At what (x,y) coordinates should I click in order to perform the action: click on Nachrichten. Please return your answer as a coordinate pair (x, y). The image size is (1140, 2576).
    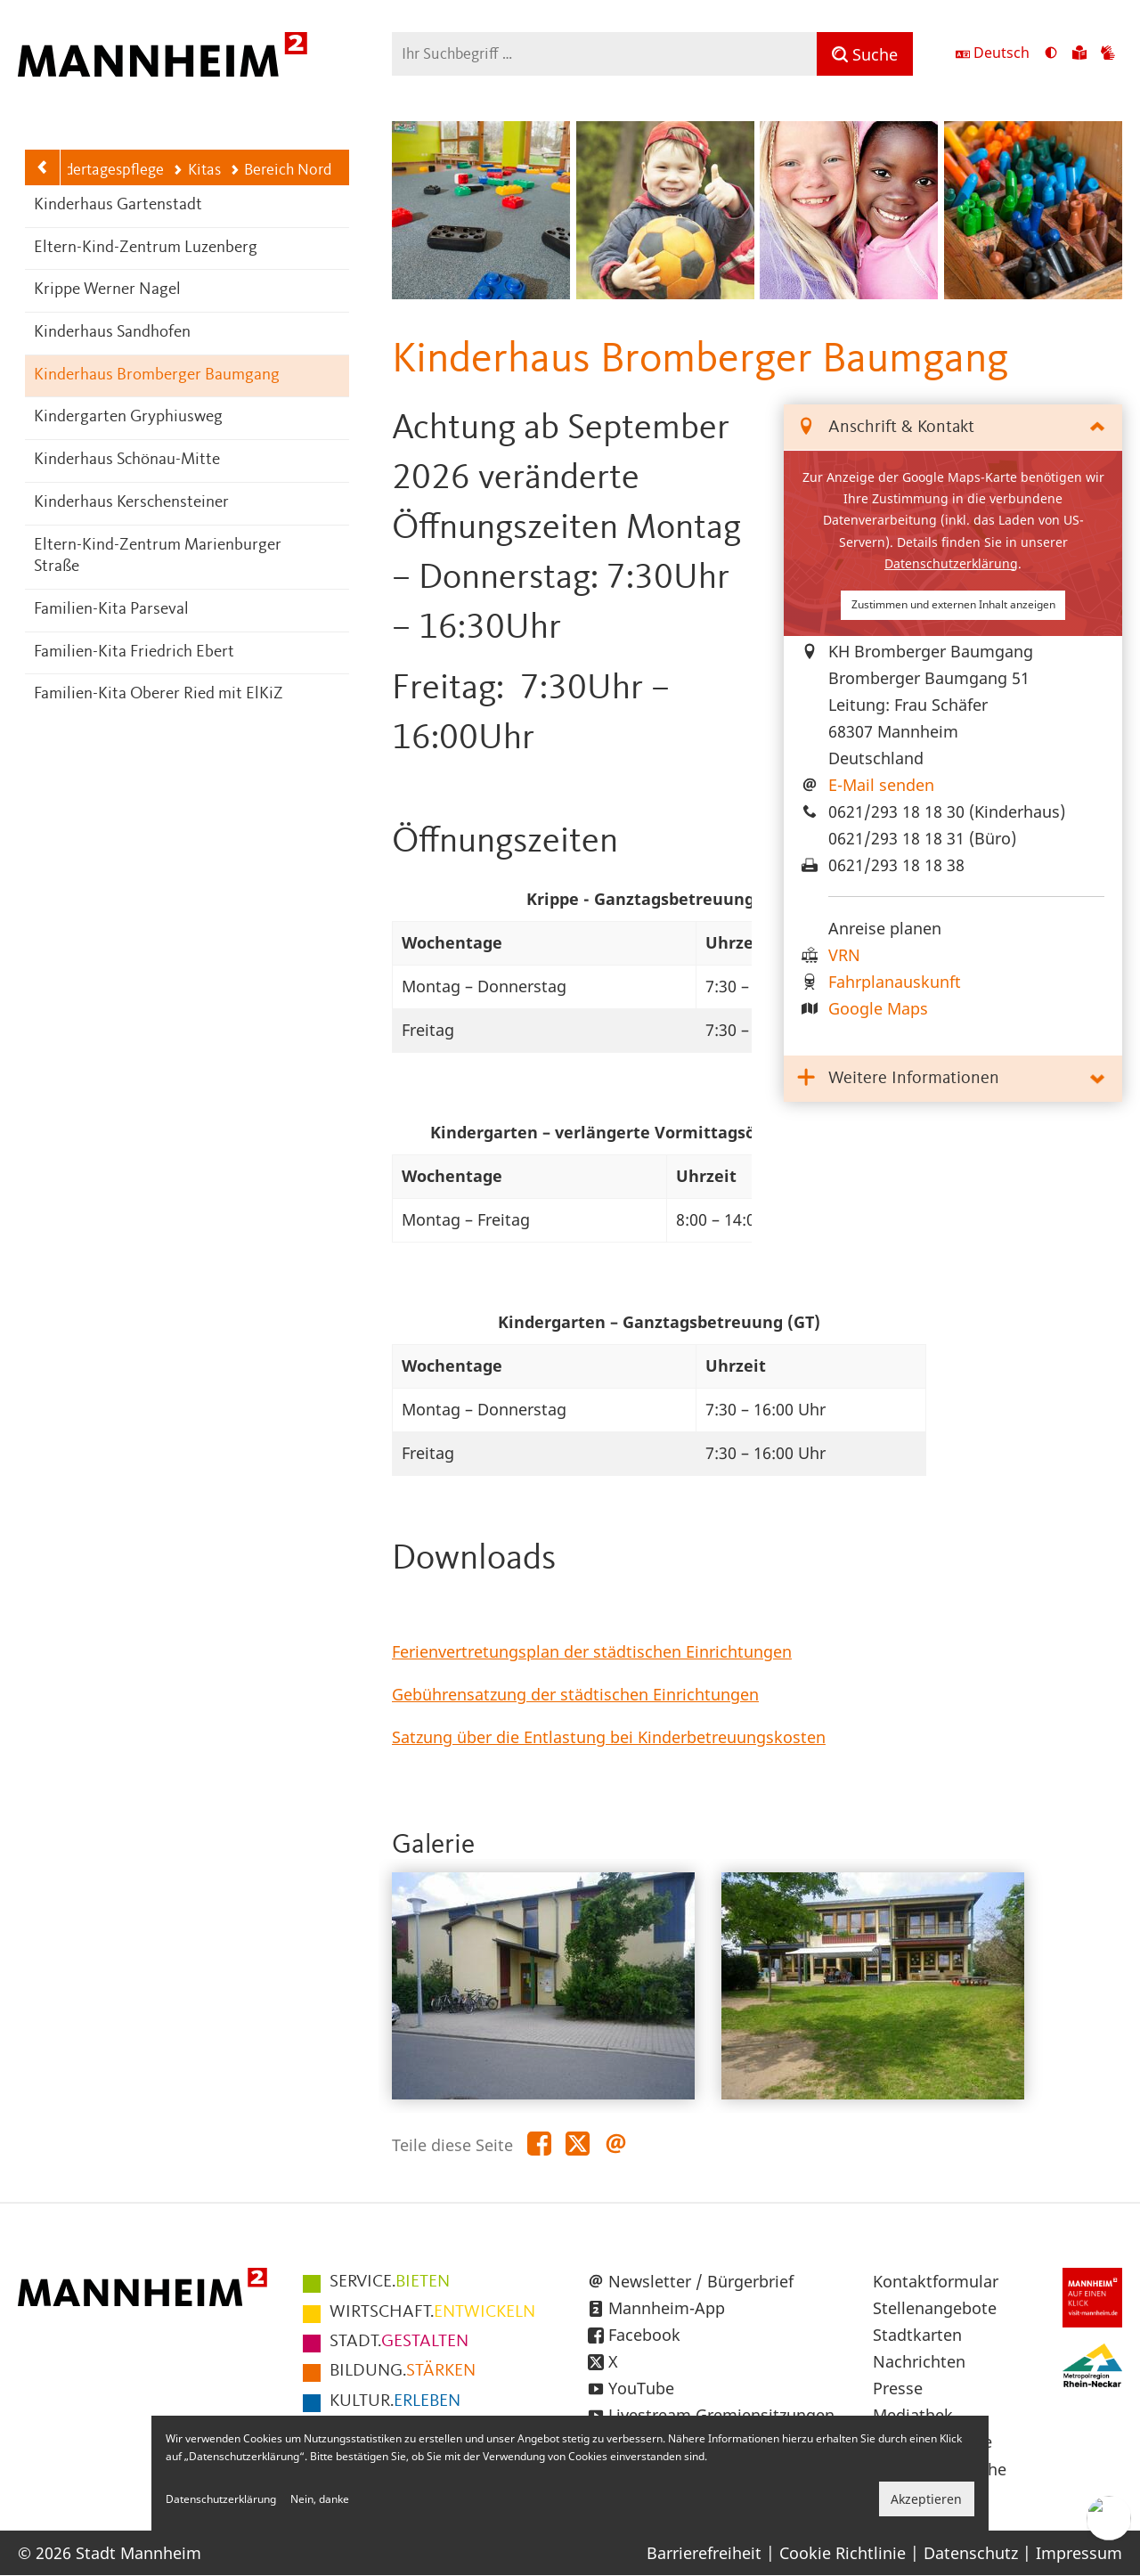
    Looking at the image, I should click on (919, 2361).